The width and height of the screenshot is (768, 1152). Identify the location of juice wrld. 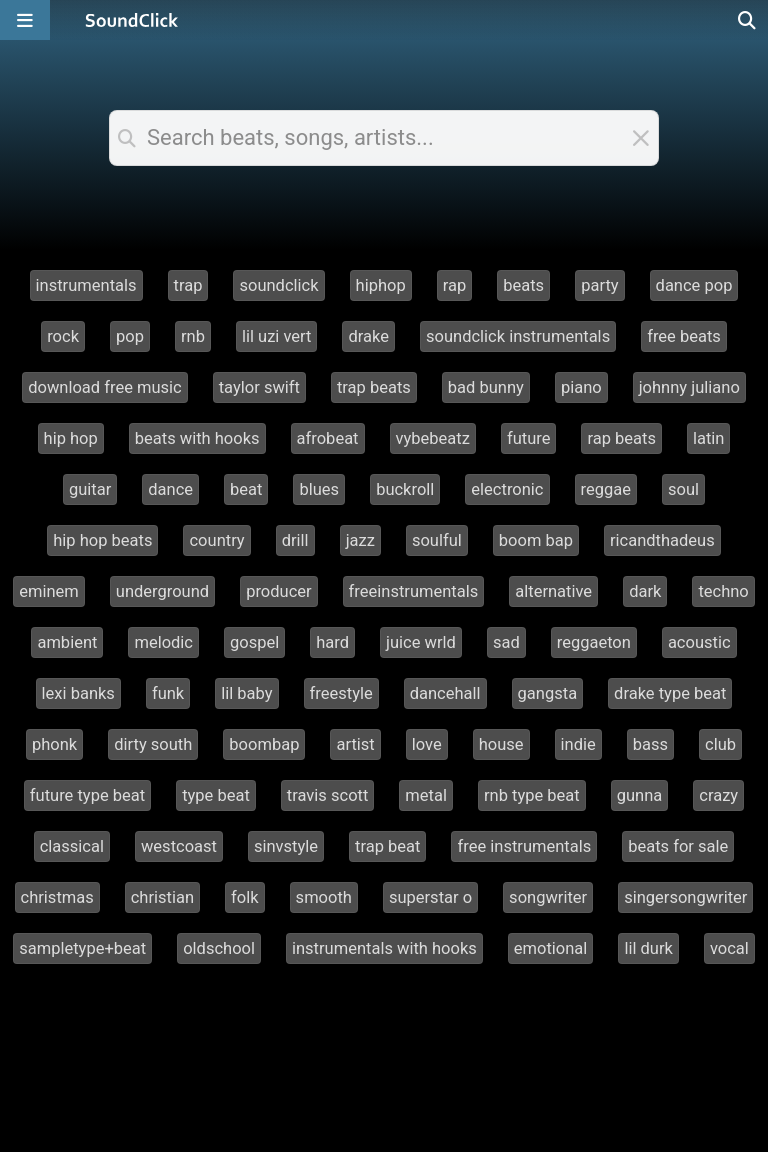
(421, 642).